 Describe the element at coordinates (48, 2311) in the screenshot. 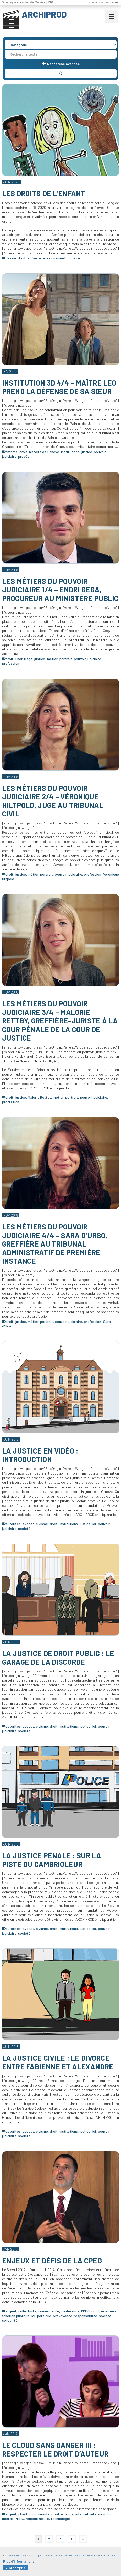

I see `communauté` at that location.